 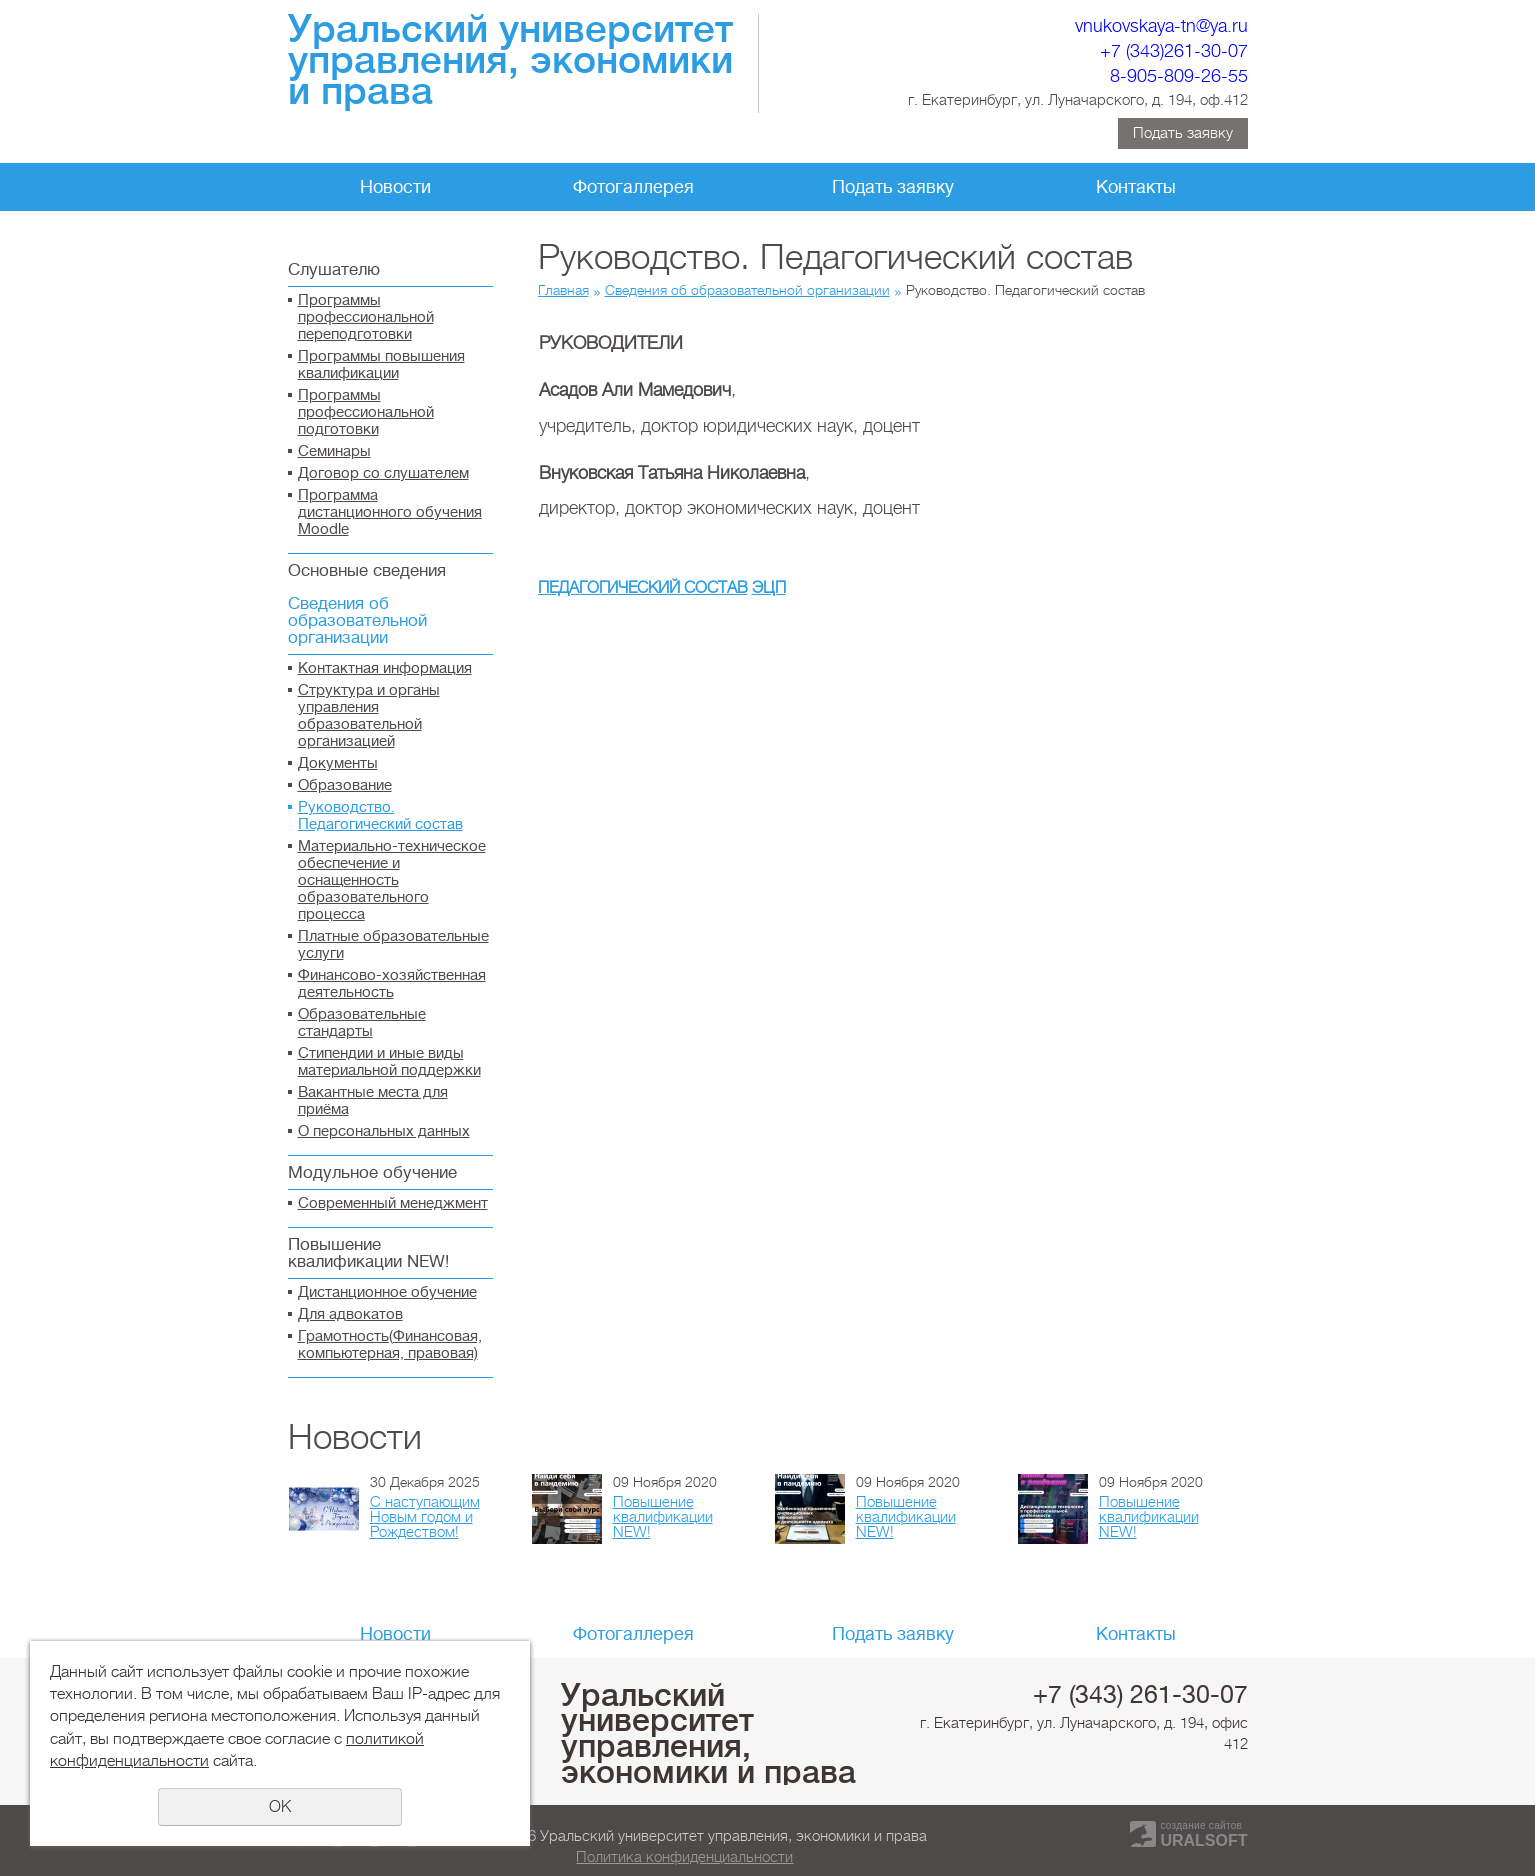 I want to click on Структура и органы управления образовательной организацией, so click(x=369, y=716).